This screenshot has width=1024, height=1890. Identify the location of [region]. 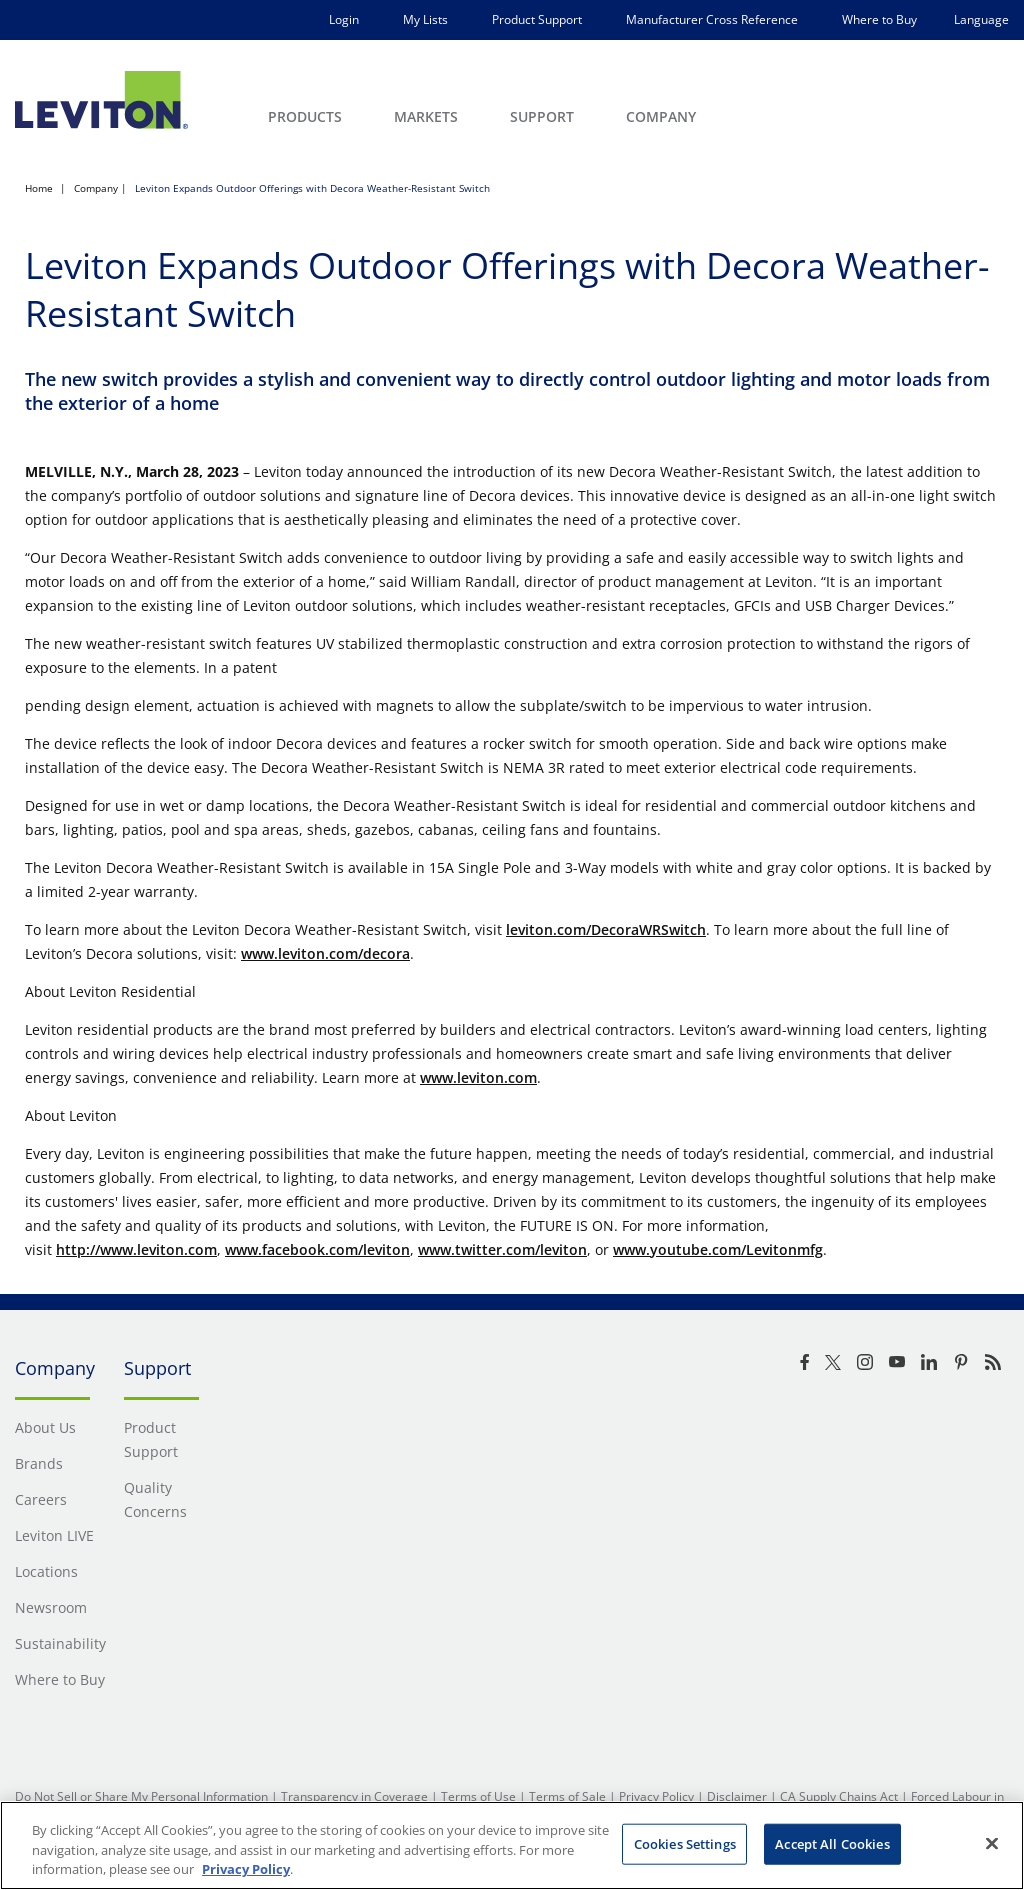
(512, 1845).